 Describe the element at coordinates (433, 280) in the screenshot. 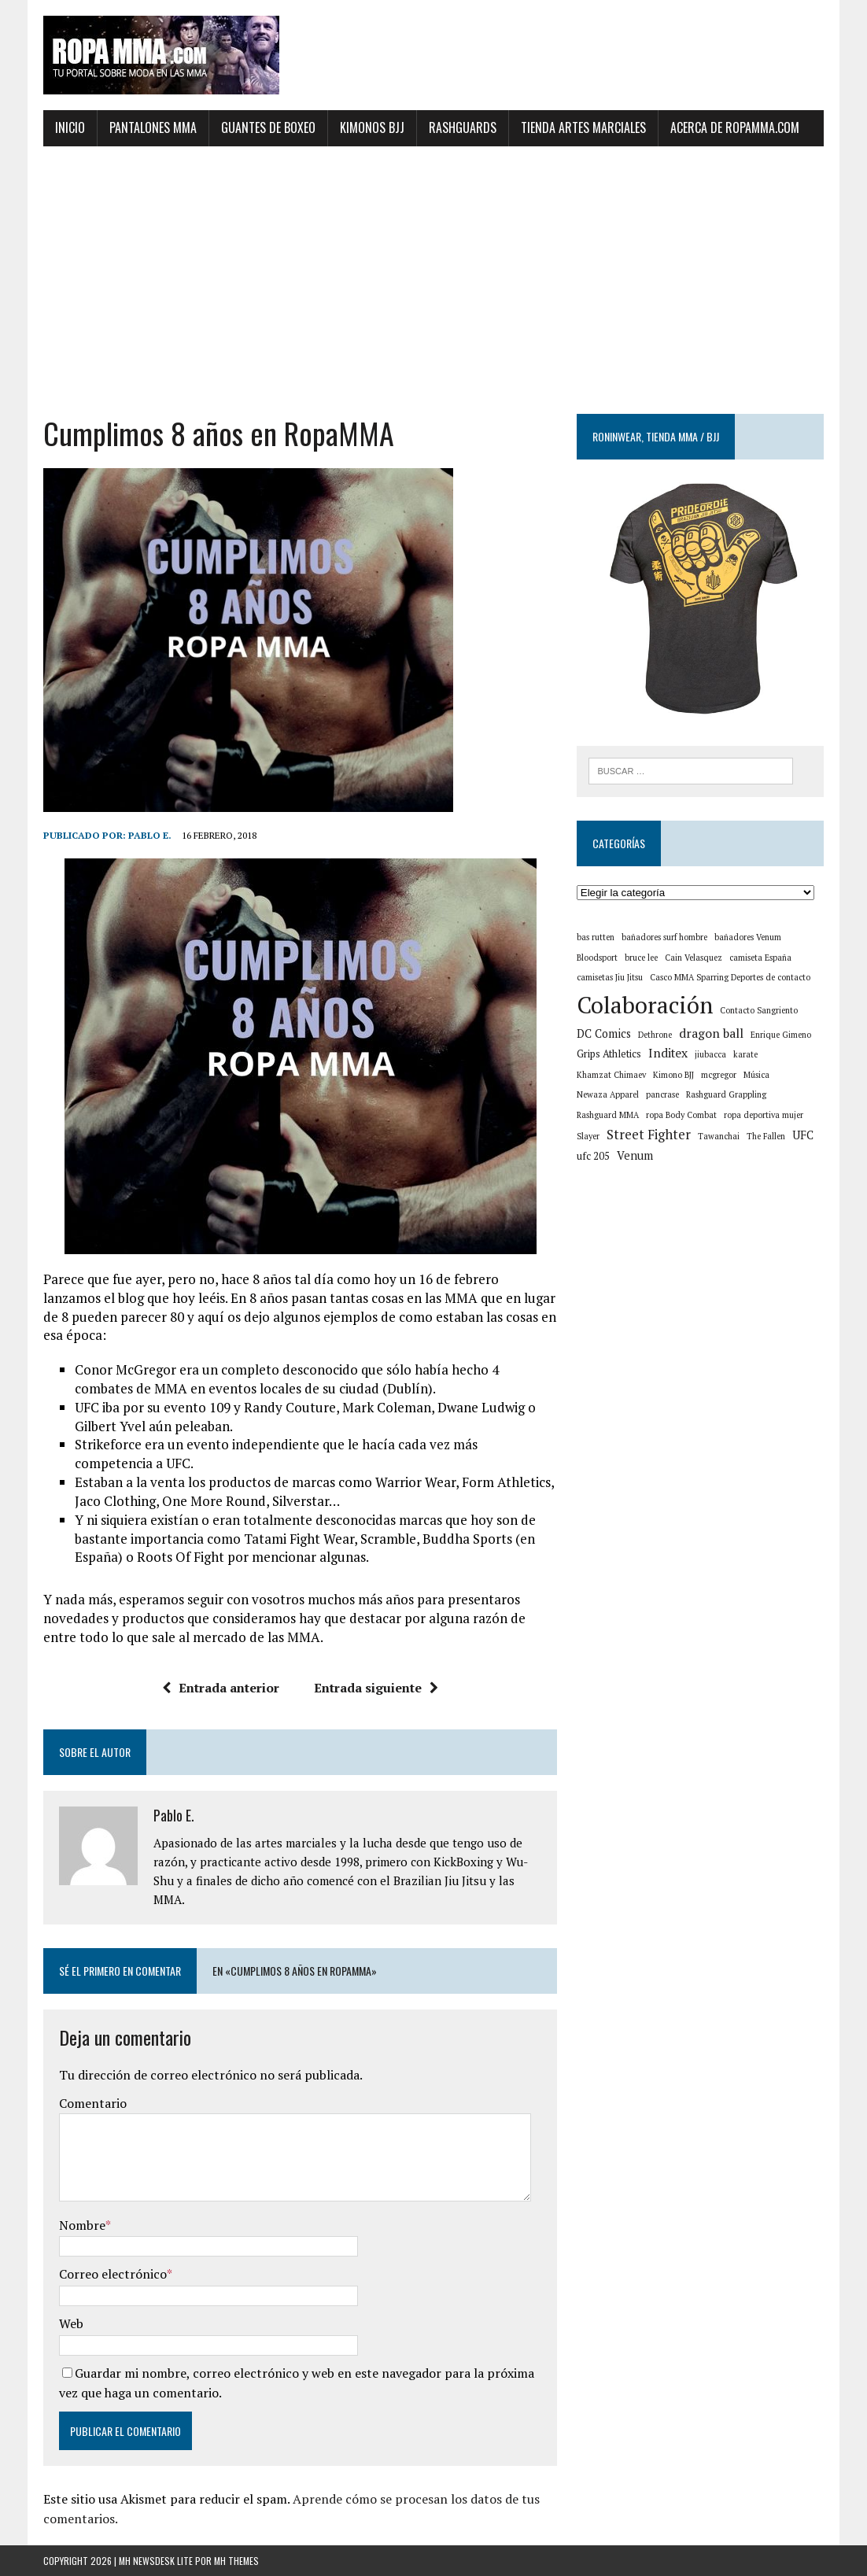

I see `[Advertisement]` at that location.